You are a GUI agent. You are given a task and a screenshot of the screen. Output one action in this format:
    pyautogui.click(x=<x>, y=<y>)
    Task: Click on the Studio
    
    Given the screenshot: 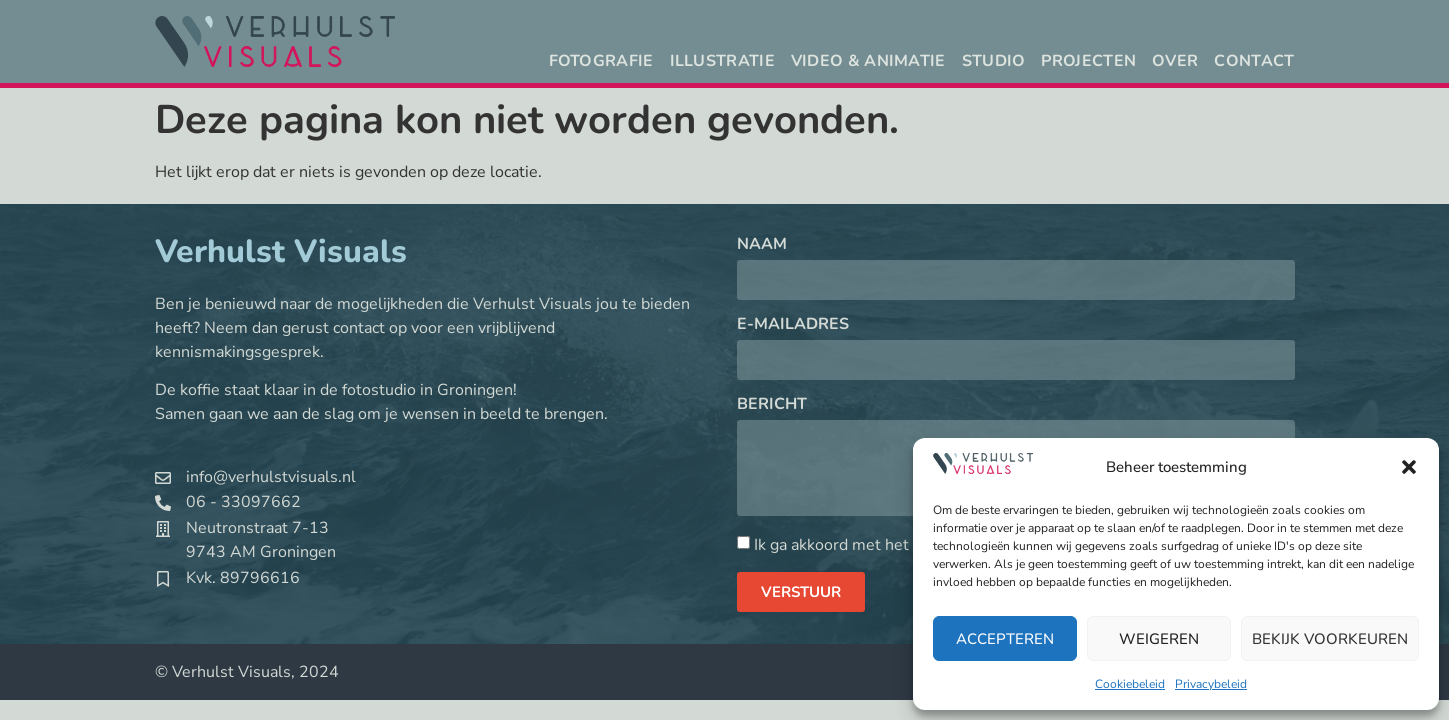 What is the action you would take?
    pyautogui.click(x=994, y=61)
    